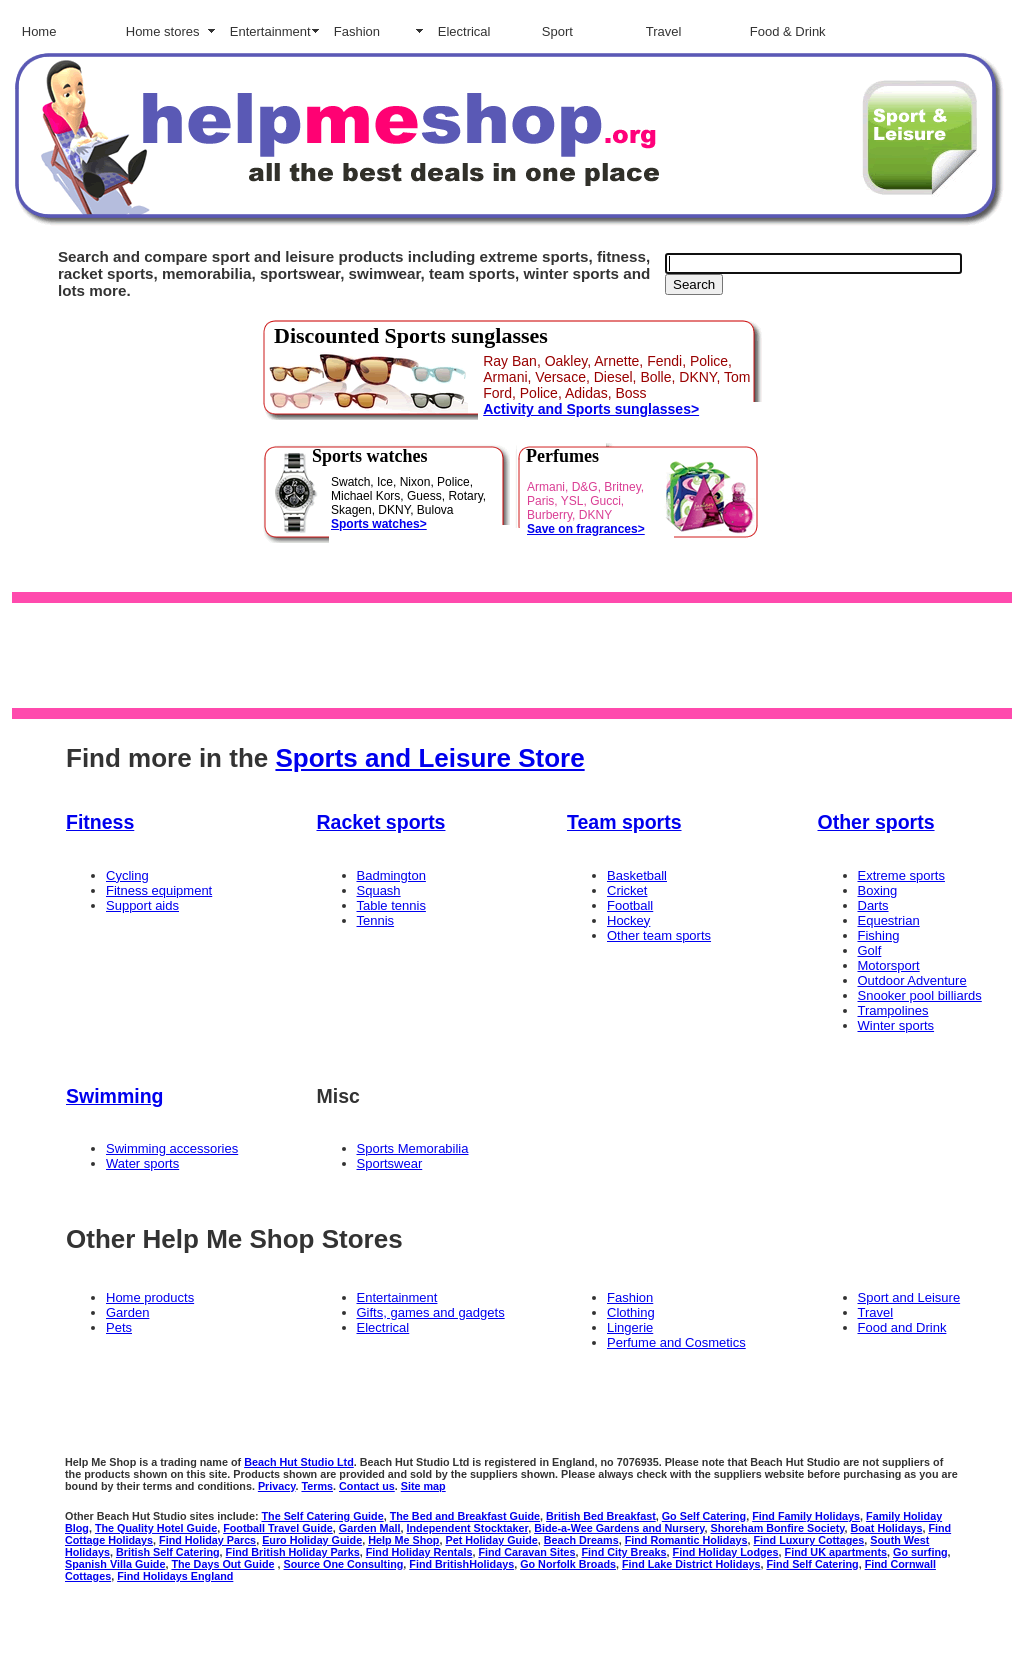  What do you see at coordinates (468, 1528) in the screenshot?
I see `Independent Stocktaker` at bounding box center [468, 1528].